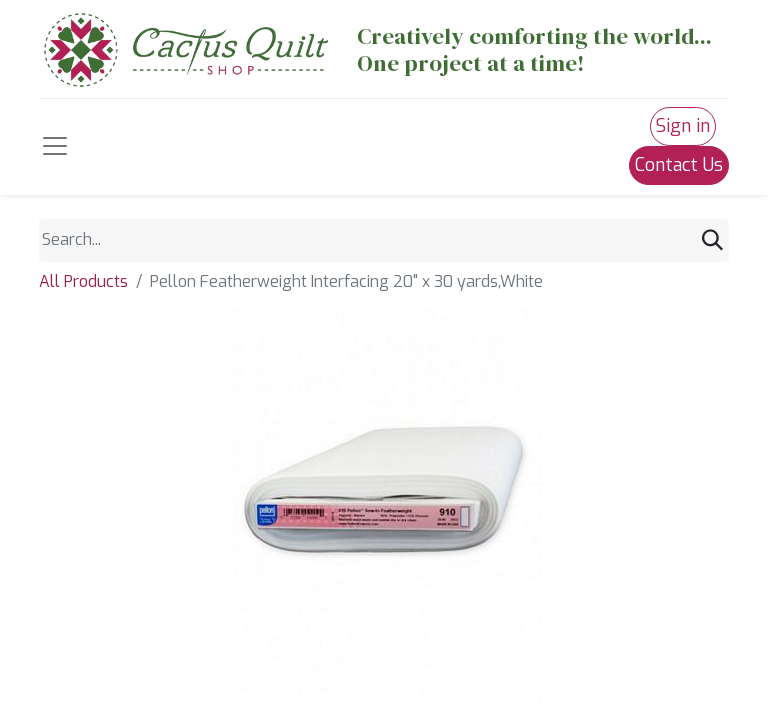 Image resolution: width=768 pixels, height=720 pixels. I want to click on [Search], so click(712, 240).